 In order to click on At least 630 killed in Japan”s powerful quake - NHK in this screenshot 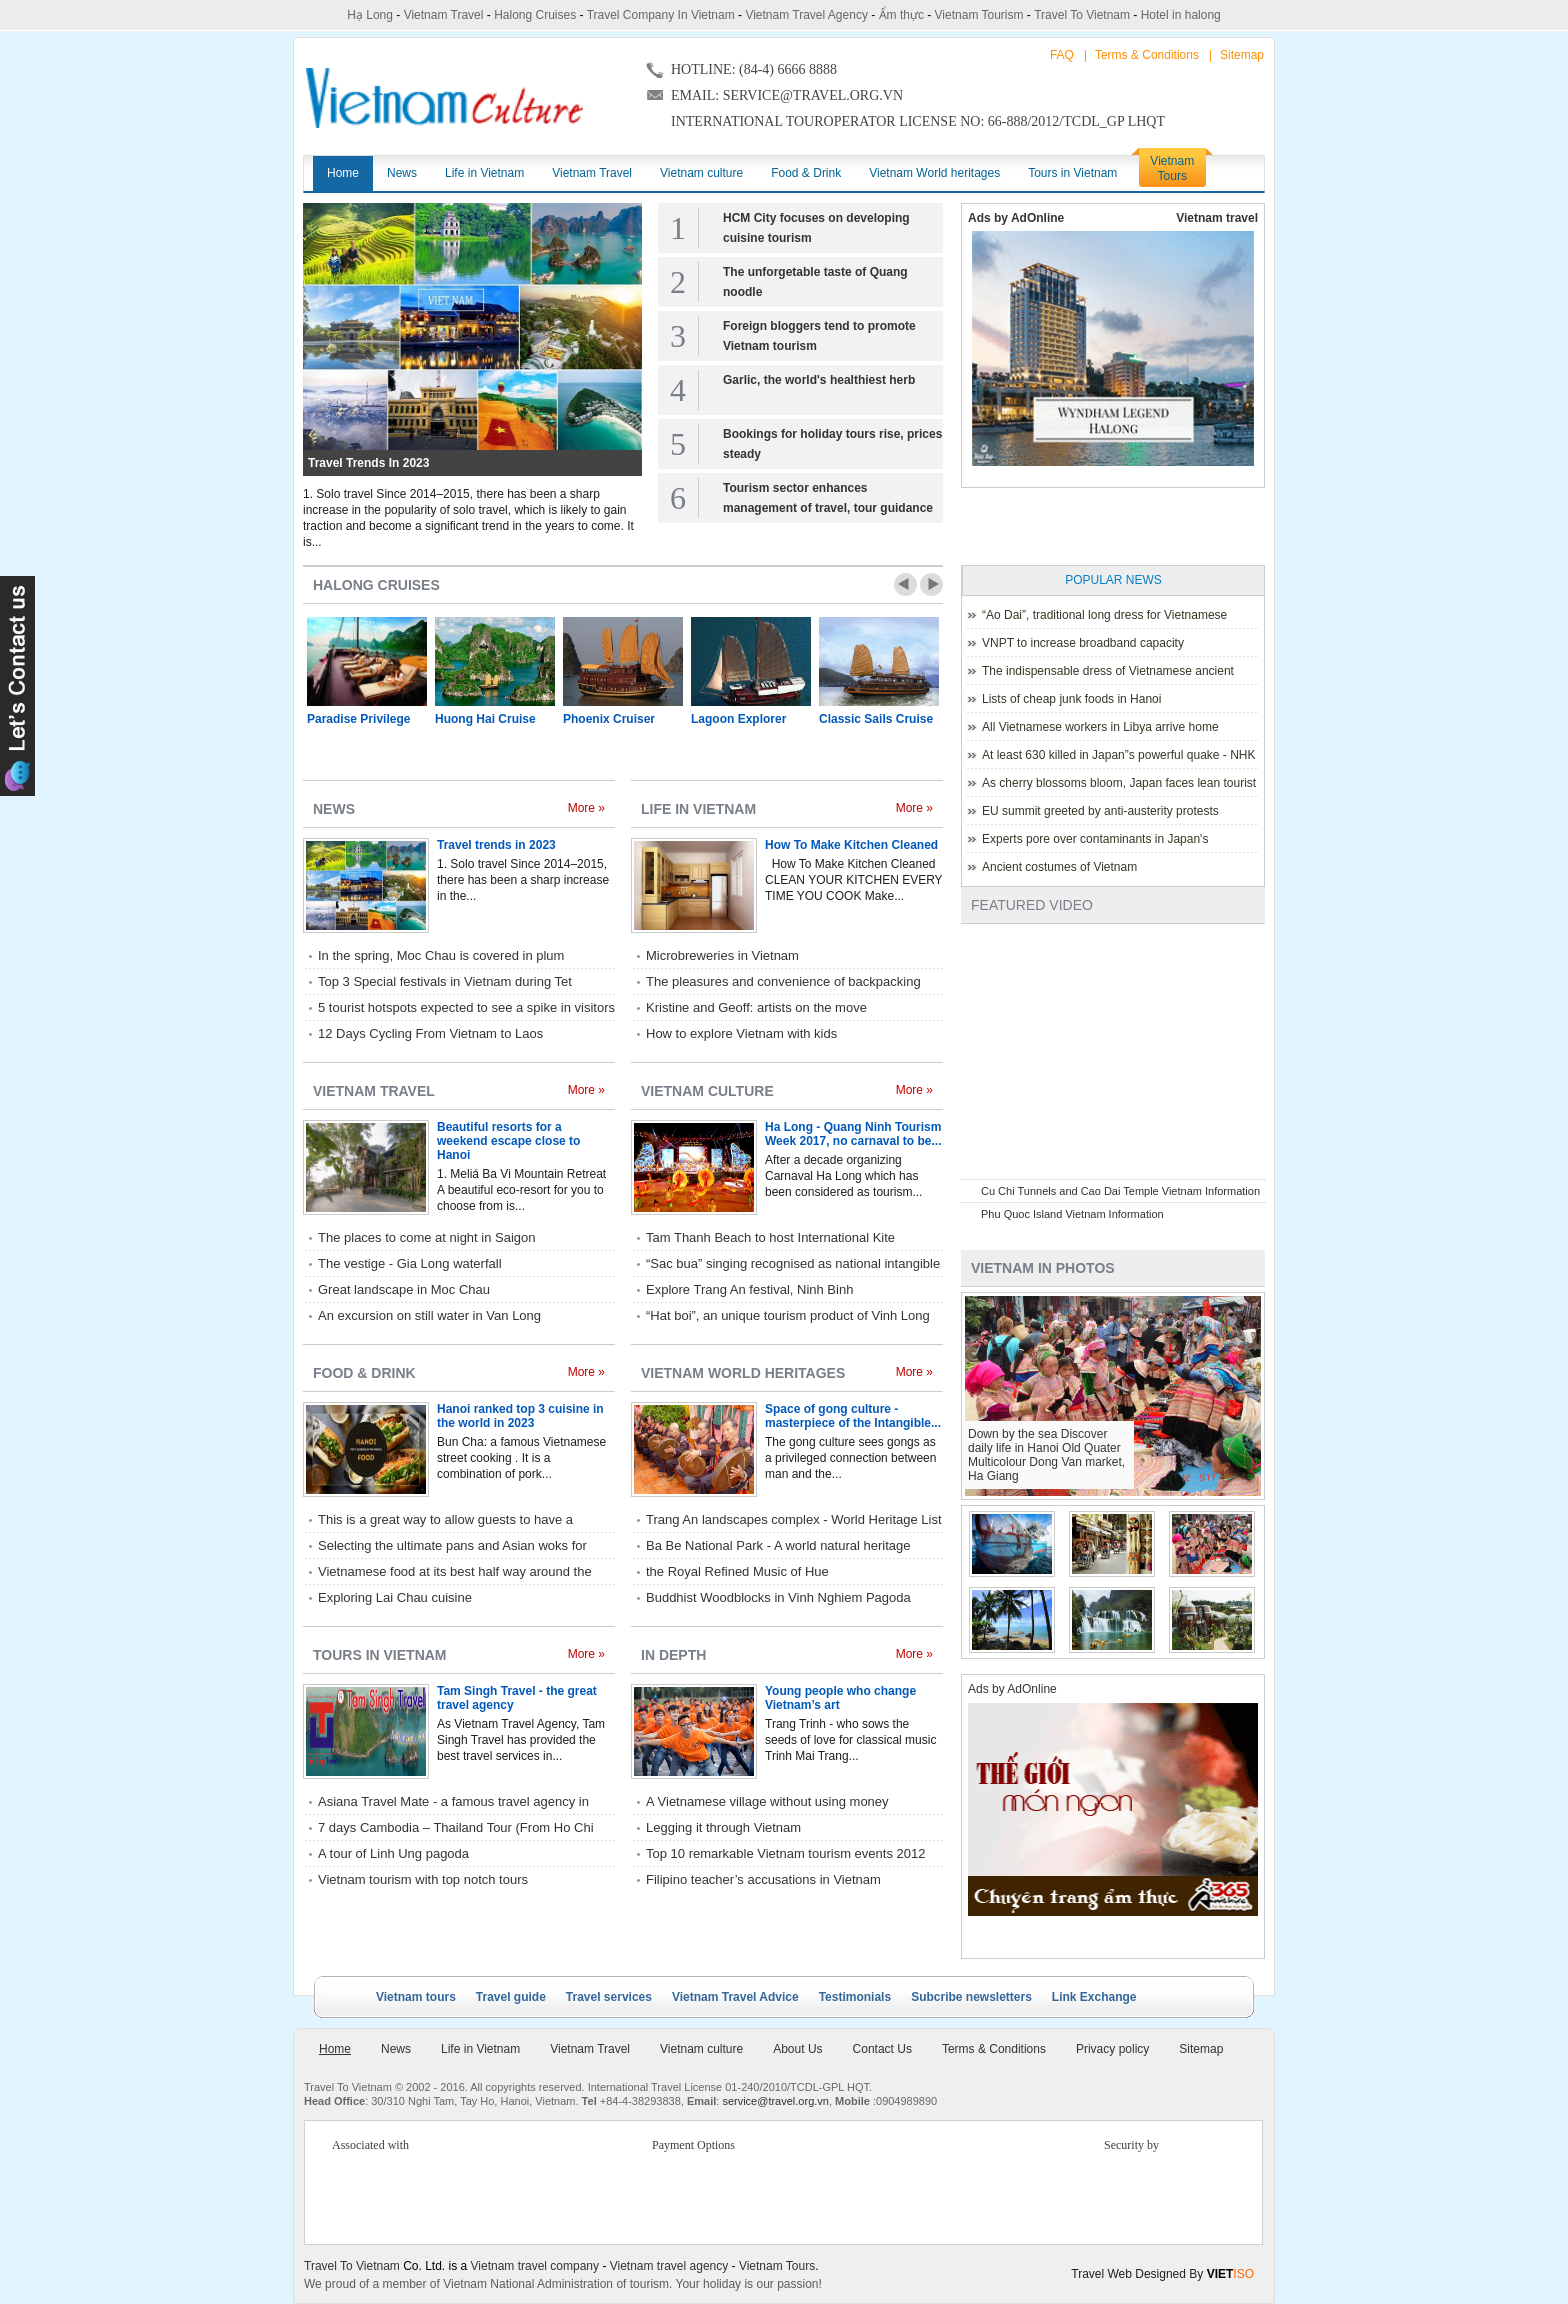, I will do `click(1118, 755)`.